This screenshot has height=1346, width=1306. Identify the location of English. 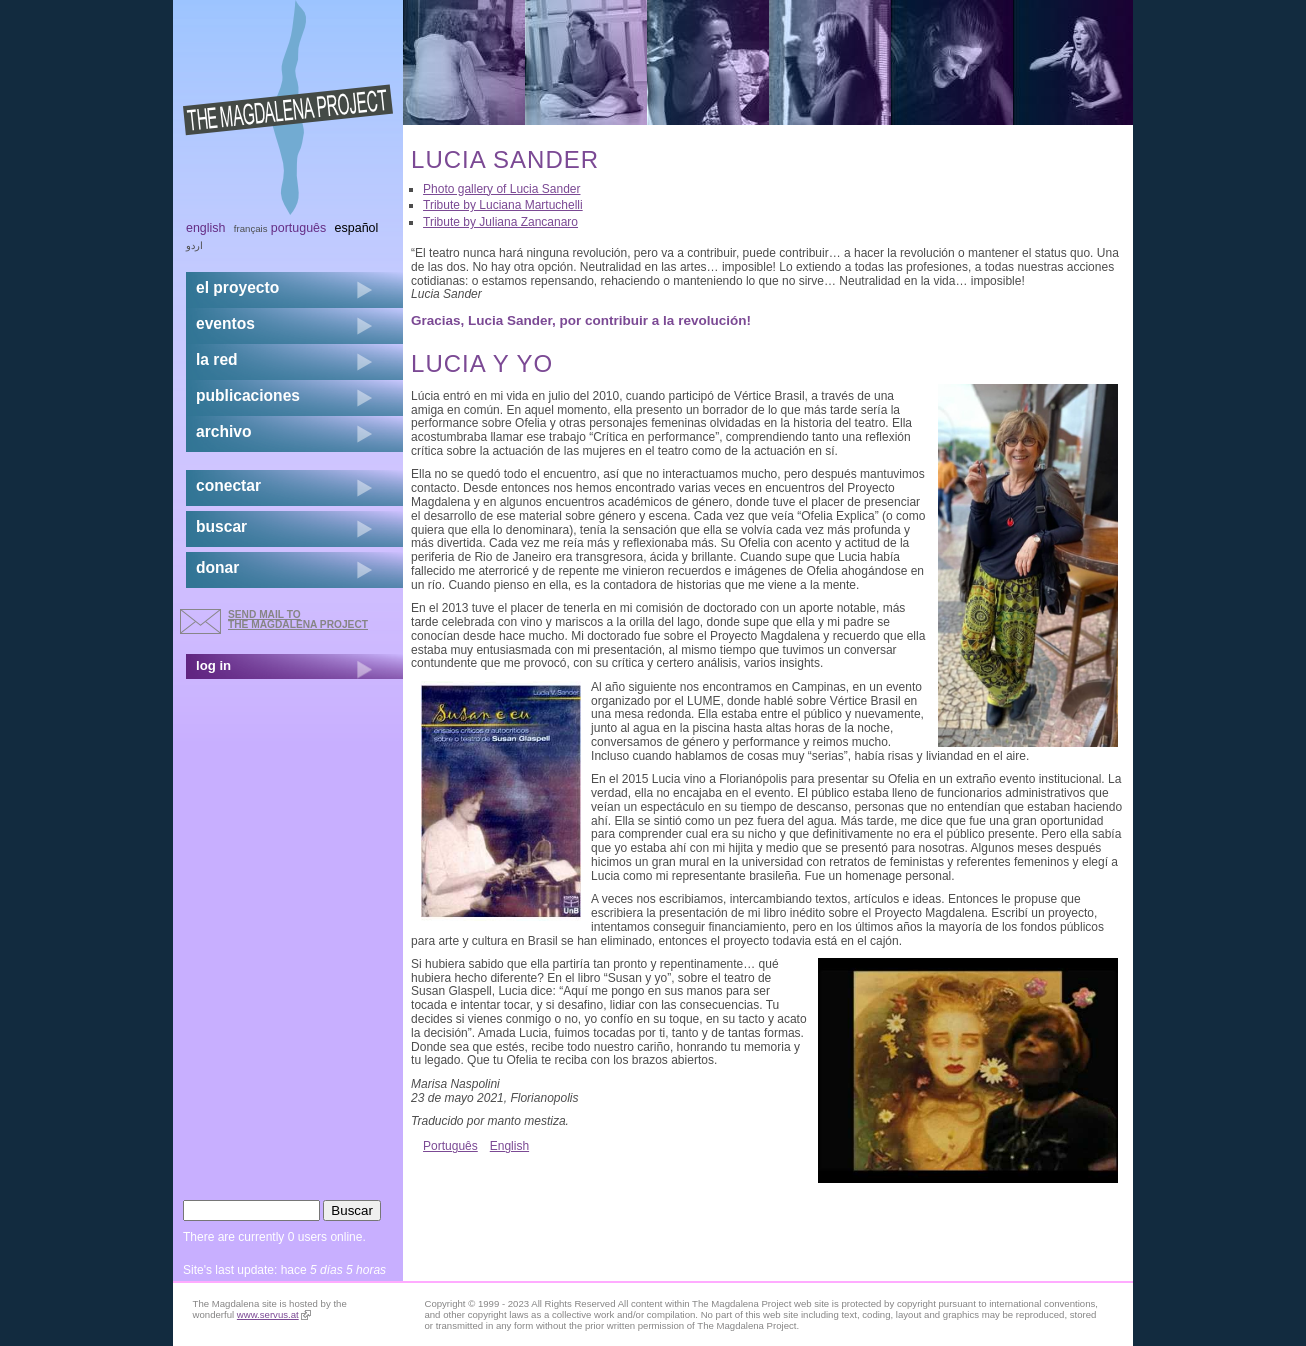
(509, 1146).